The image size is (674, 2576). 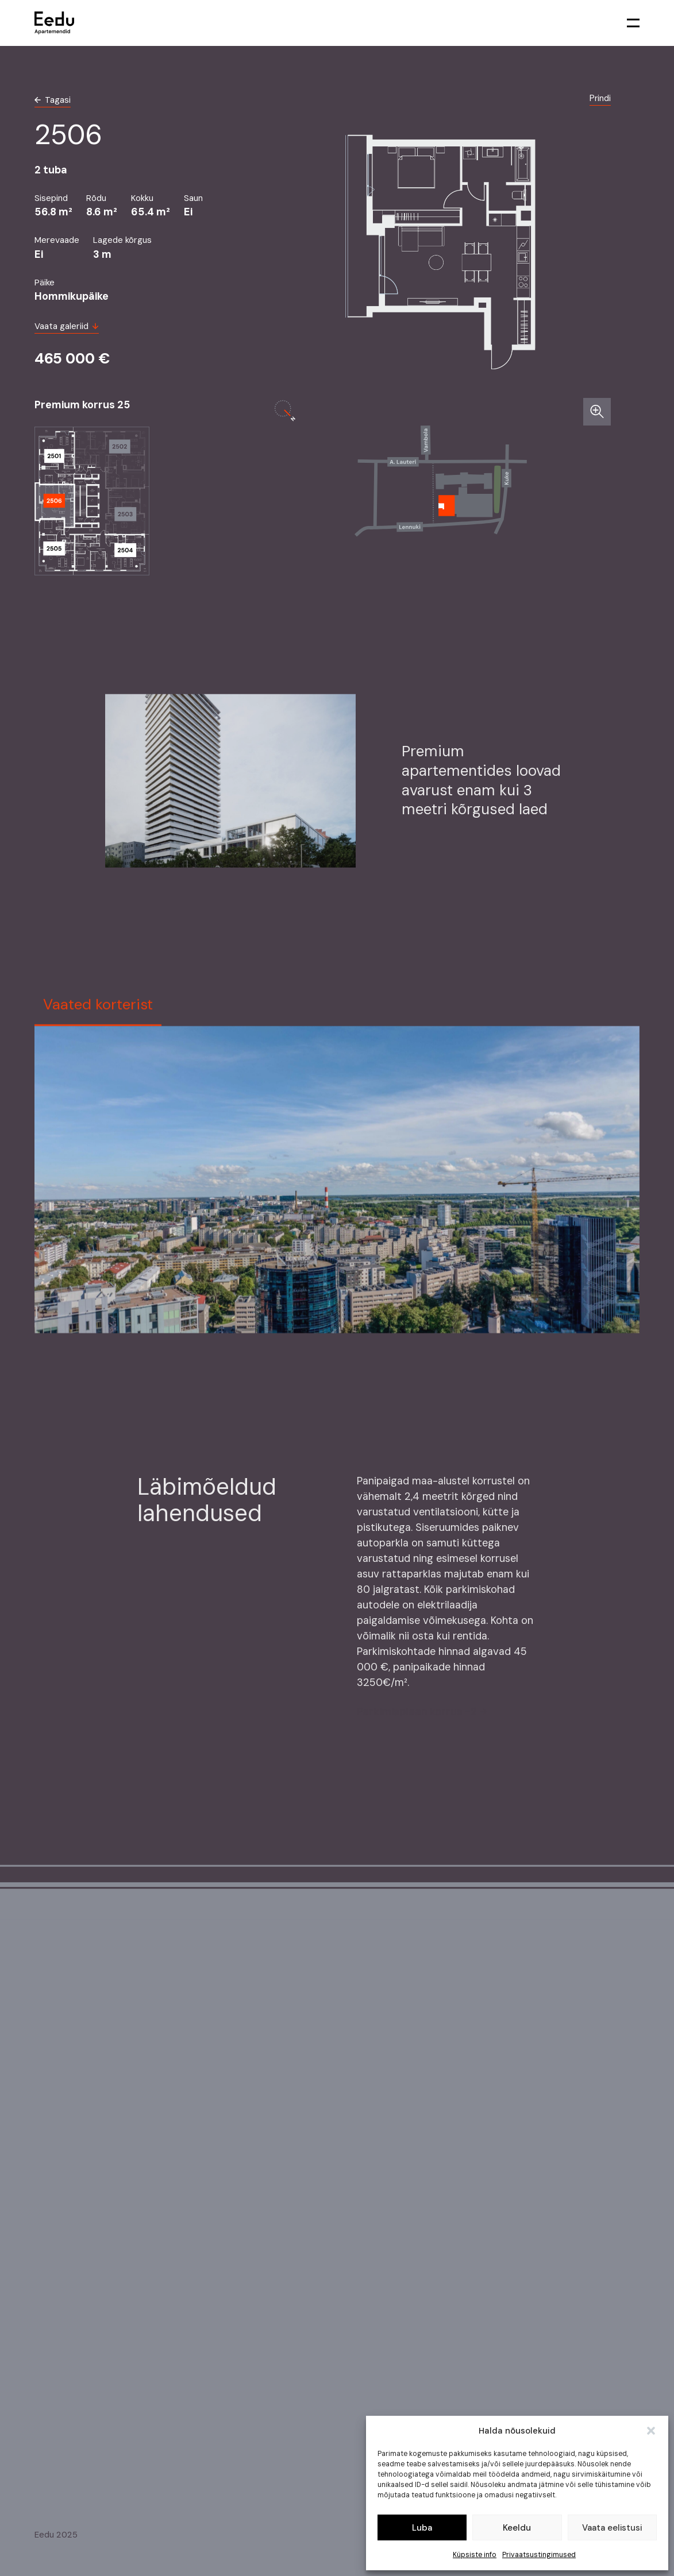 What do you see at coordinates (474, 2554) in the screenshot?
I see `Küpsiste info` at bounding box center [474, 2554].